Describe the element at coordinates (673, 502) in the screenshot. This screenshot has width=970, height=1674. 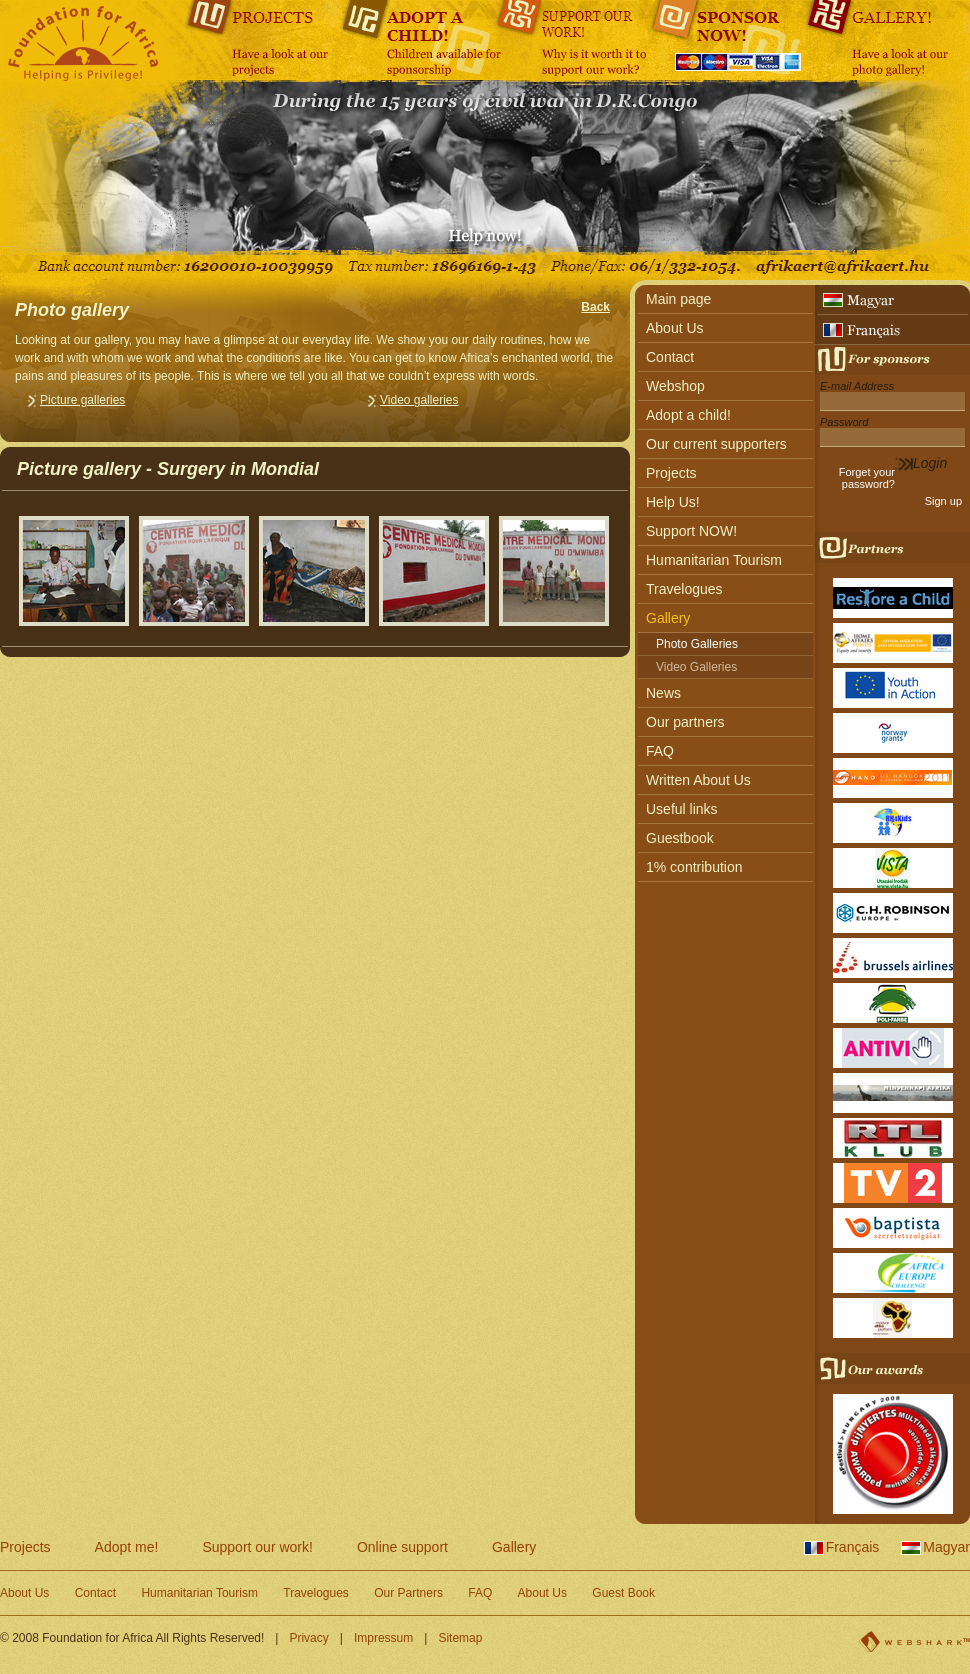
I see `Help Us!` at that location.